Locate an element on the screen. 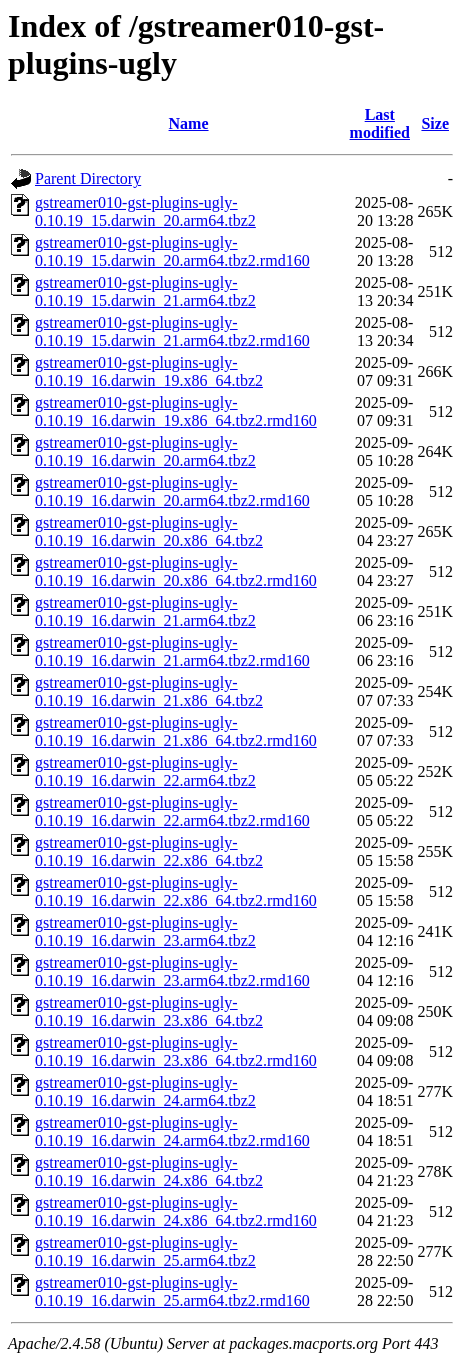  gstreamer010-gst-plugins-ugly-0.10.19_16.darwin_22.arm64.tbz2 is located at coordinates (145, 771).